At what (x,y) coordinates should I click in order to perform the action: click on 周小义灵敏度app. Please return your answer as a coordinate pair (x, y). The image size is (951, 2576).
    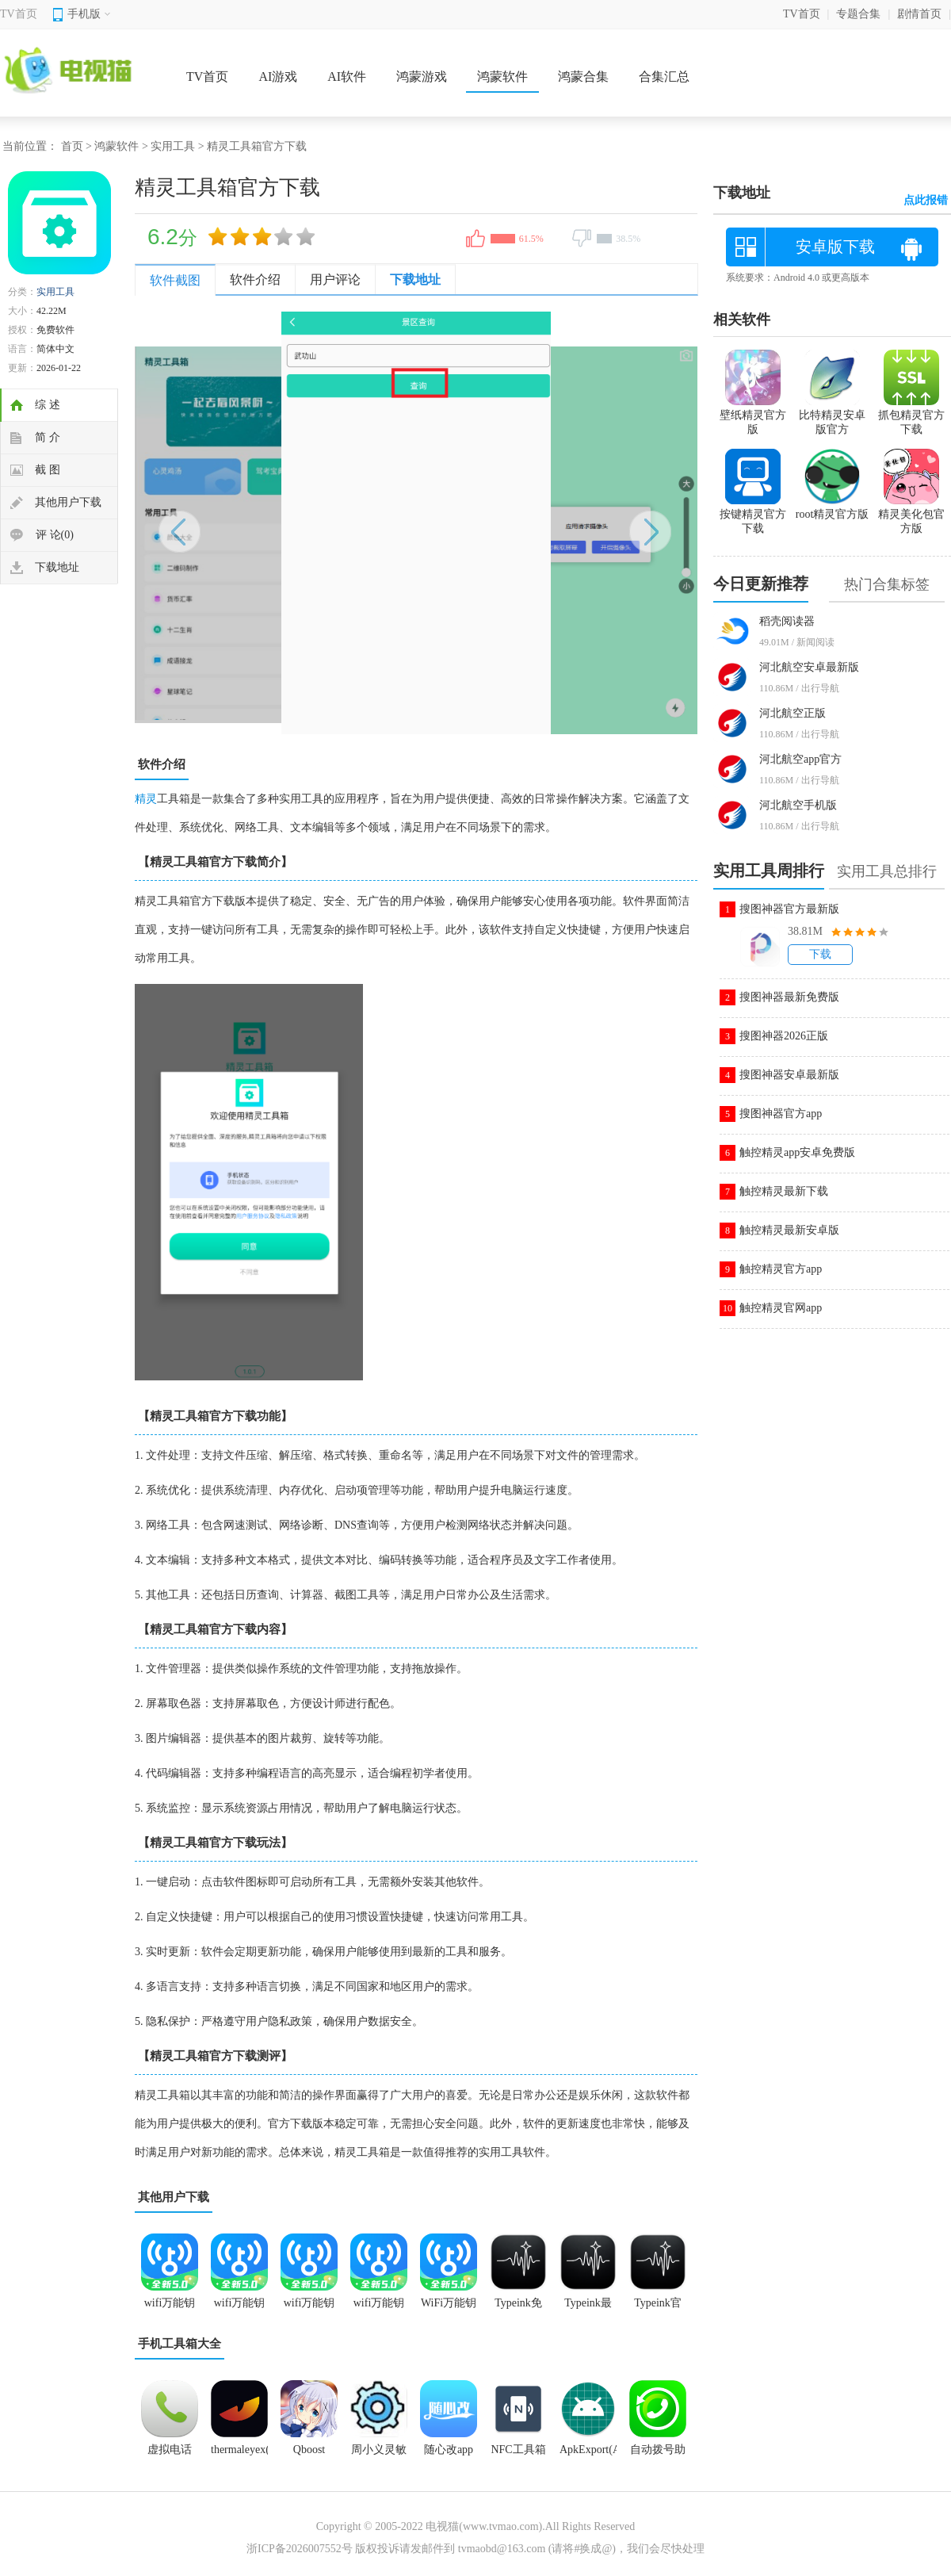
    Looking at the image, I should click on (379, 2455).